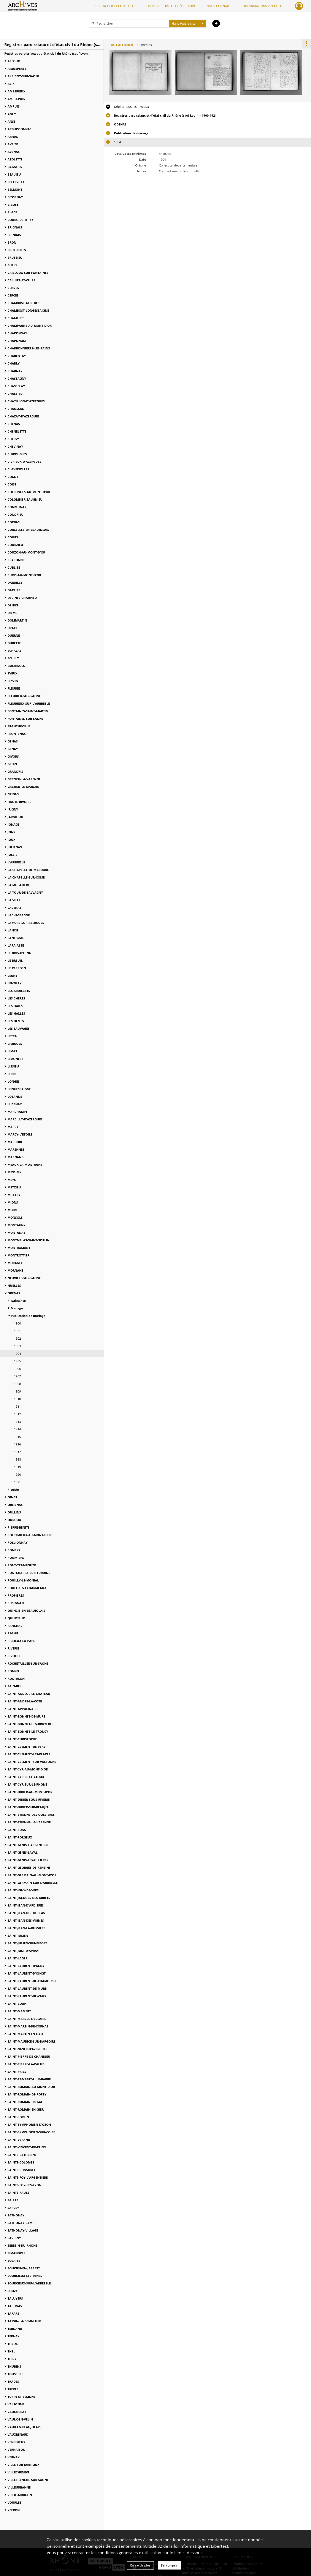 Image resolution: width=311 pixels, height=2576 pixels. I want to click on CHAPONOST, so click(17, 341).